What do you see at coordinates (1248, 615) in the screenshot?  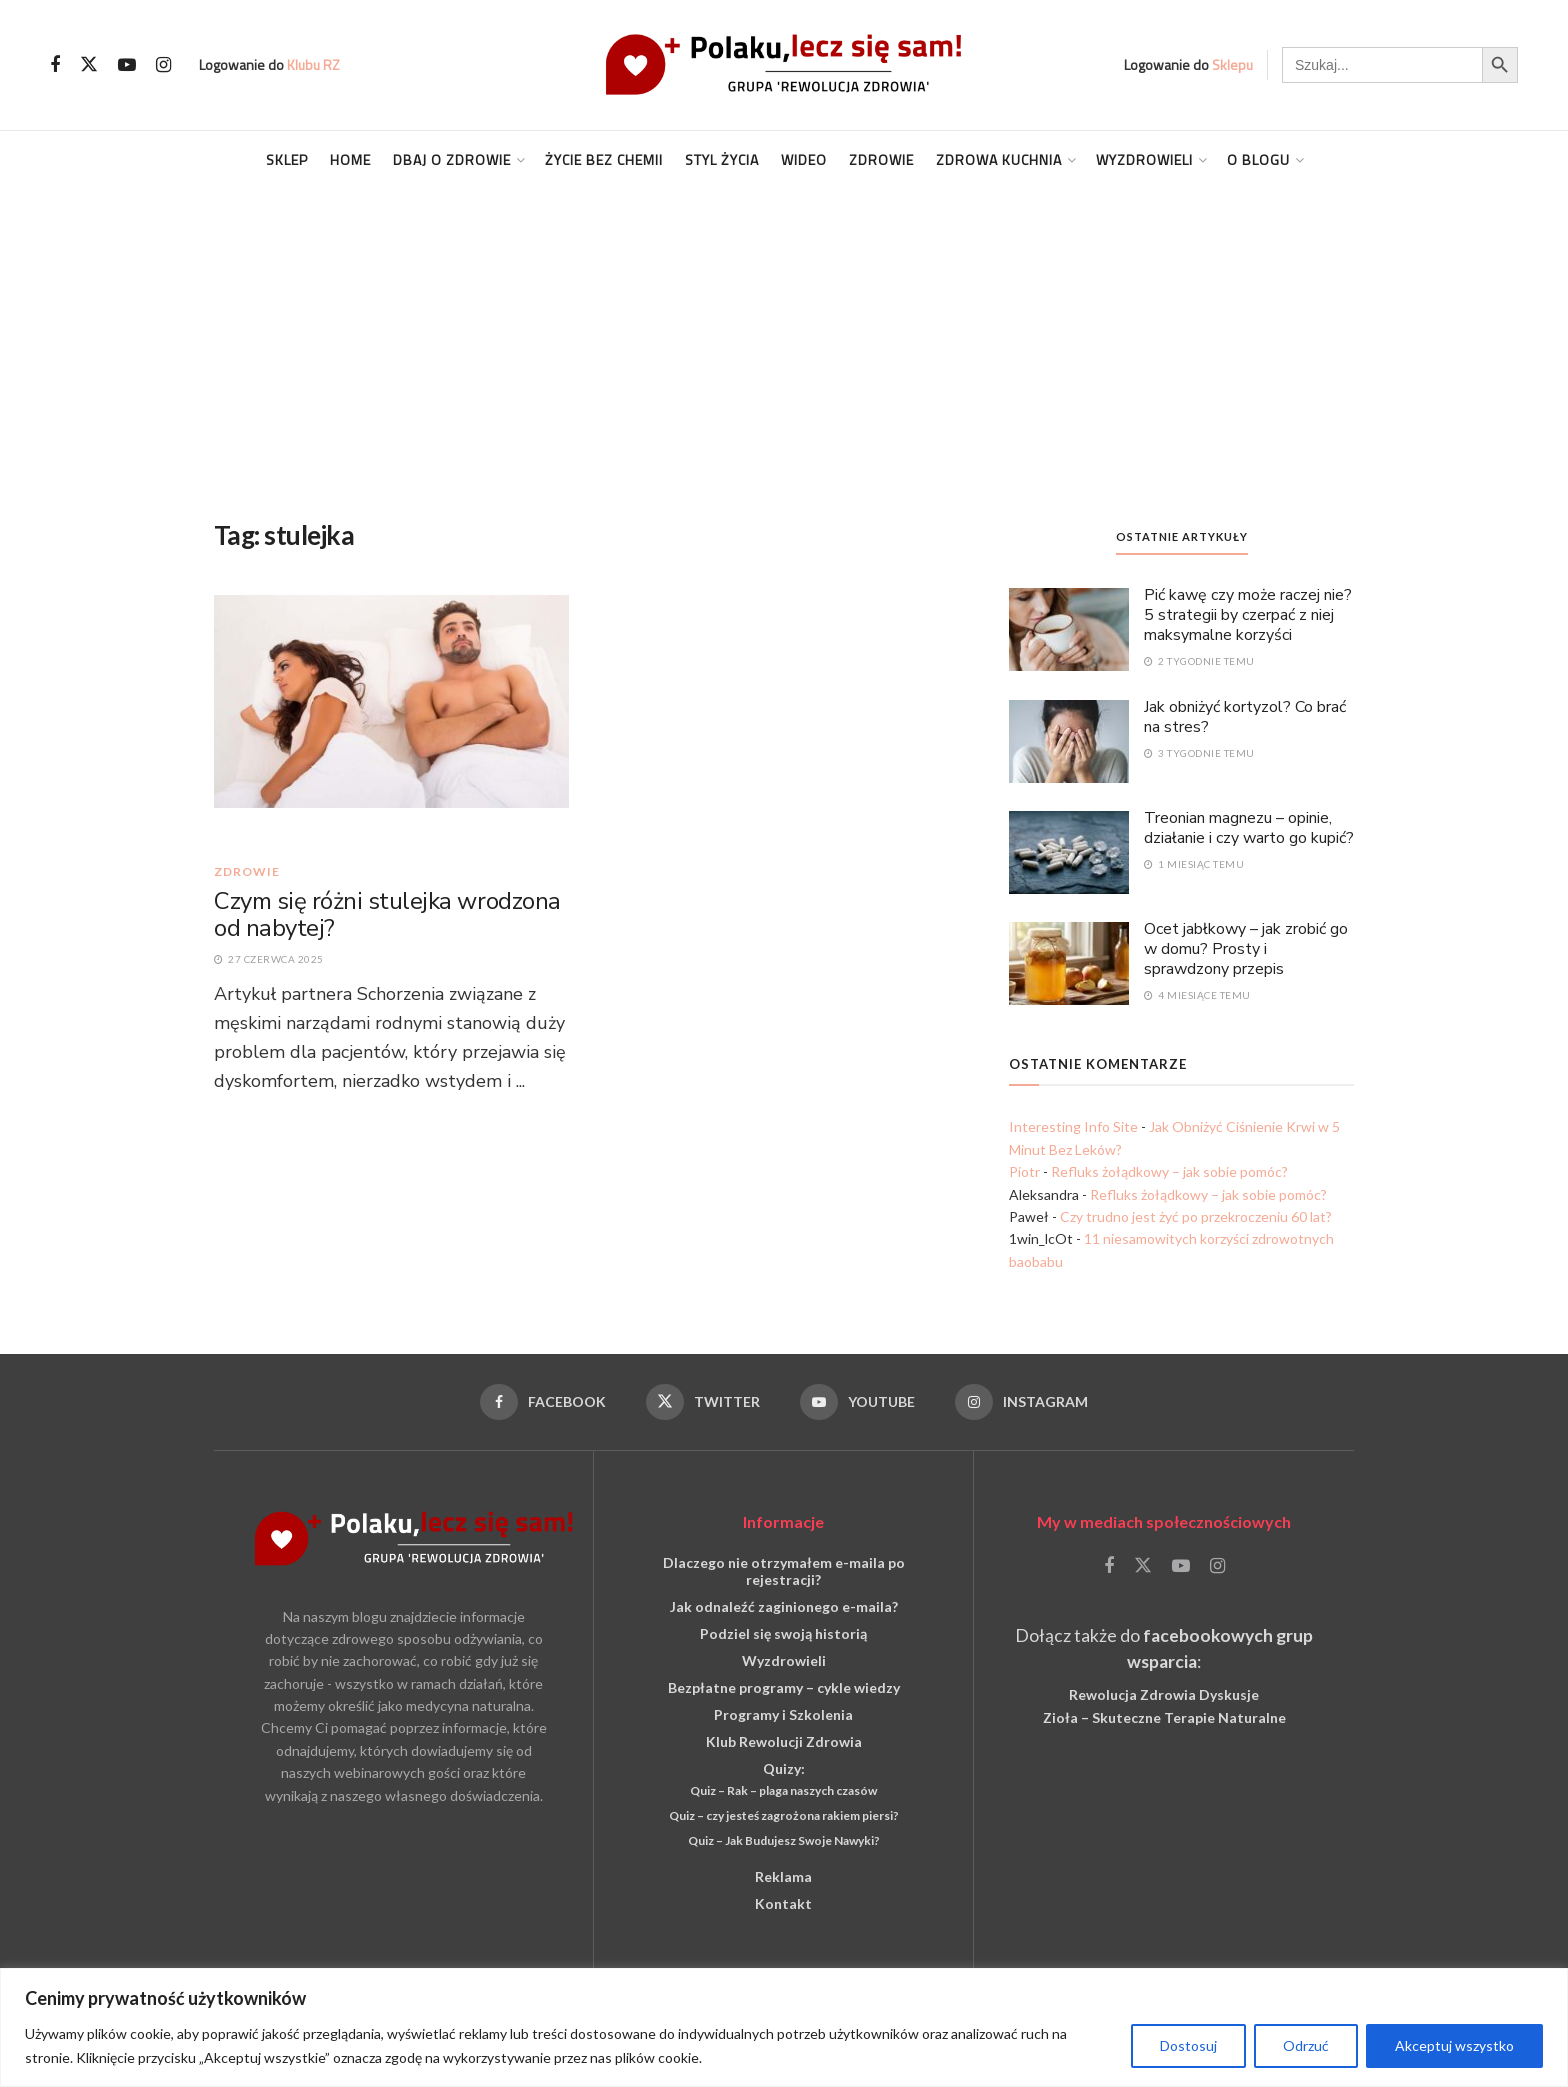 I see `Pić kawę czy może raczej nie? 5 strategii by czerpać z niej maksymalne korzyści` at bounding box center [1248, 615].